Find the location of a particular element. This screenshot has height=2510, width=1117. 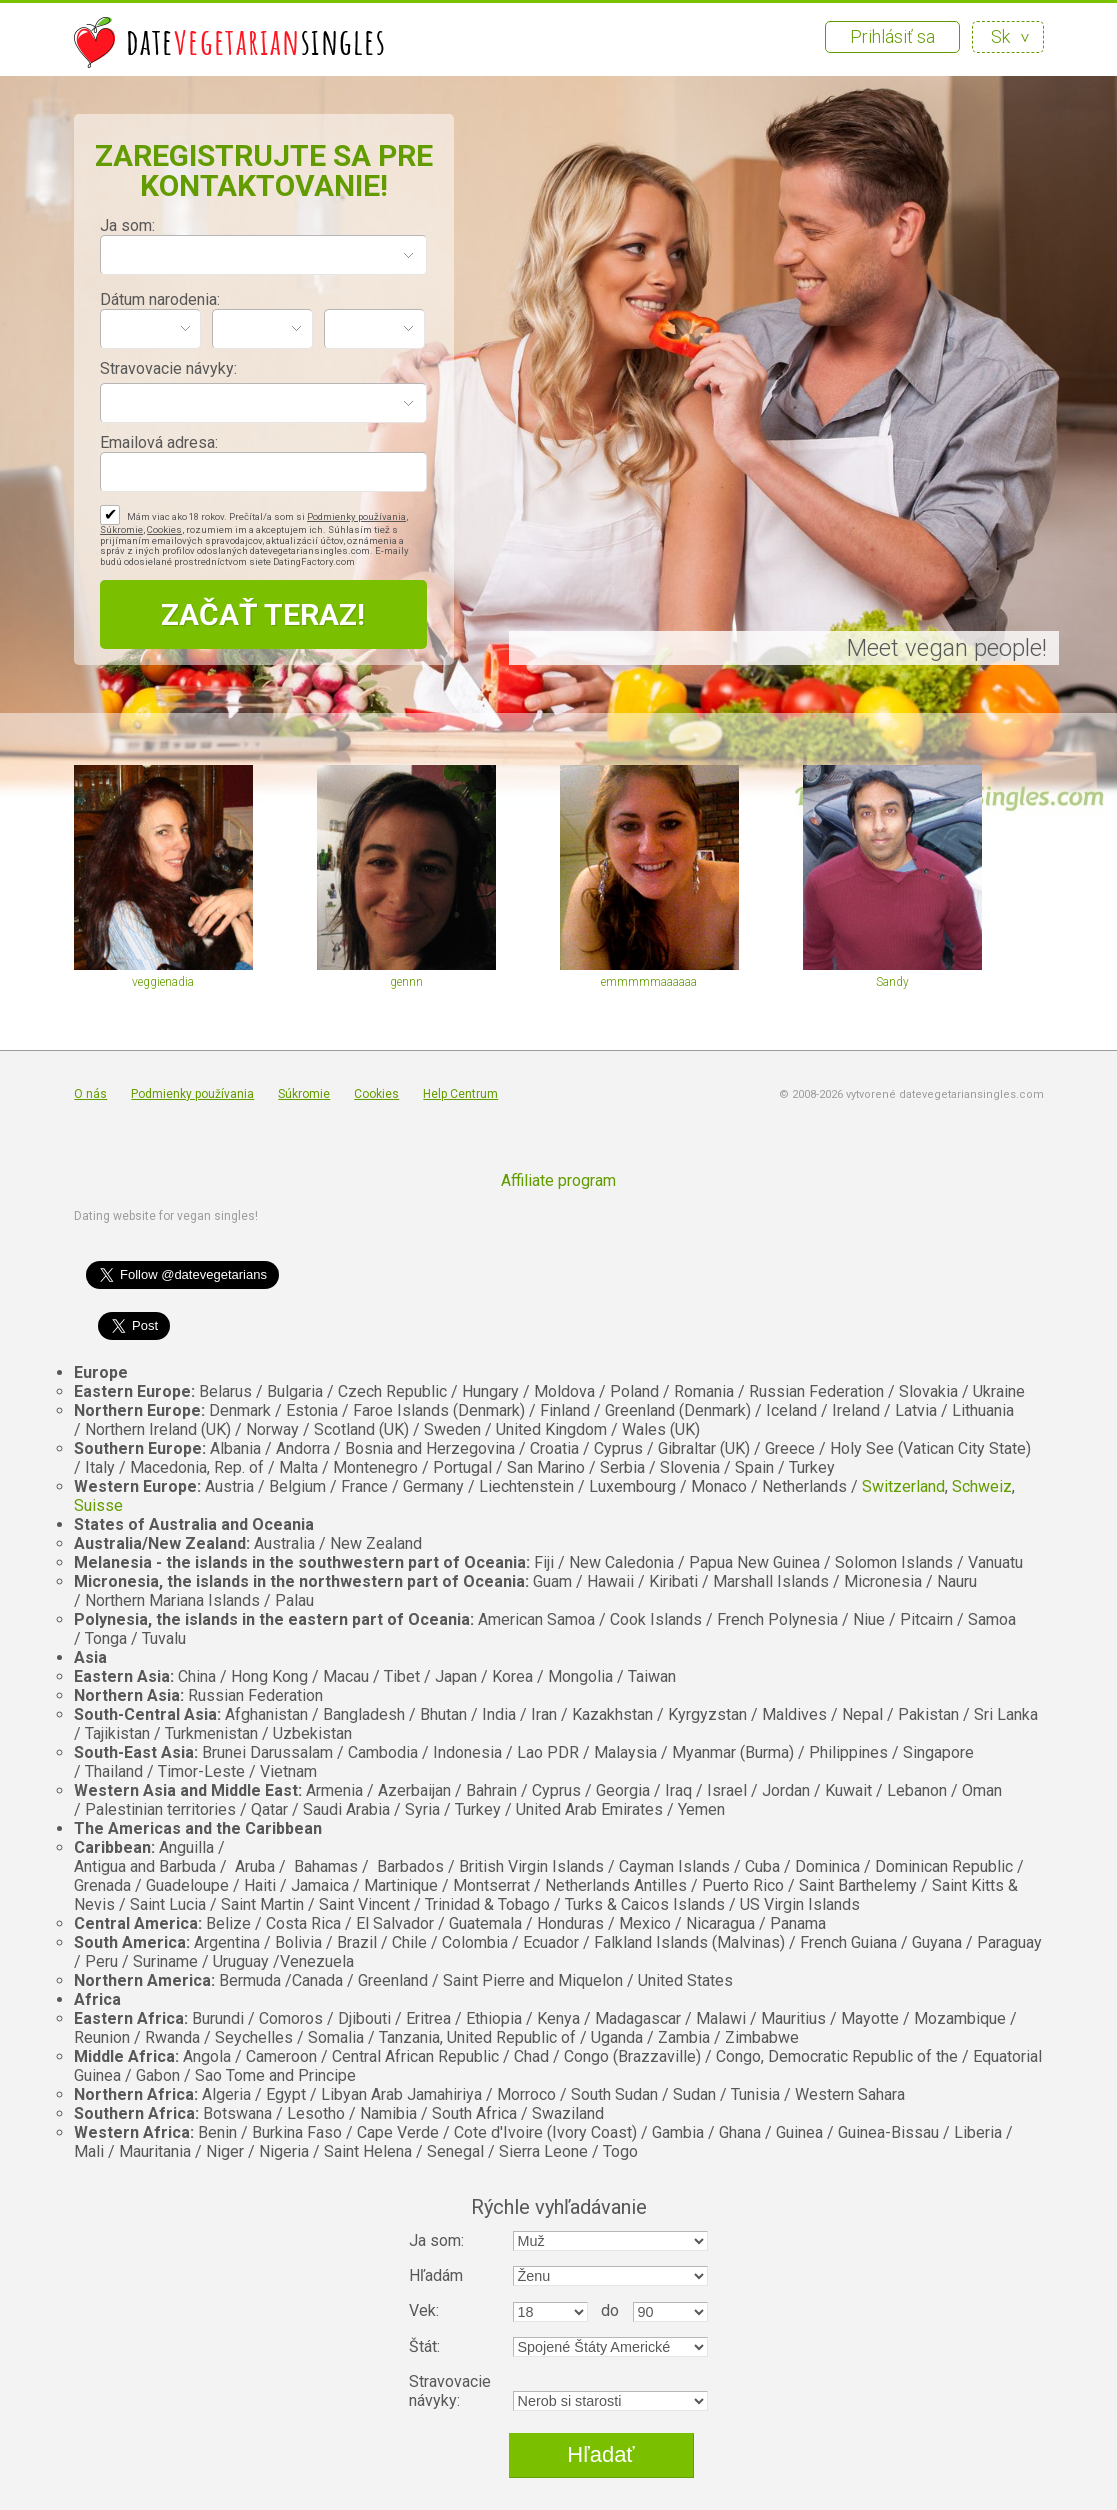

gennn is located at coordinates (406, 982).